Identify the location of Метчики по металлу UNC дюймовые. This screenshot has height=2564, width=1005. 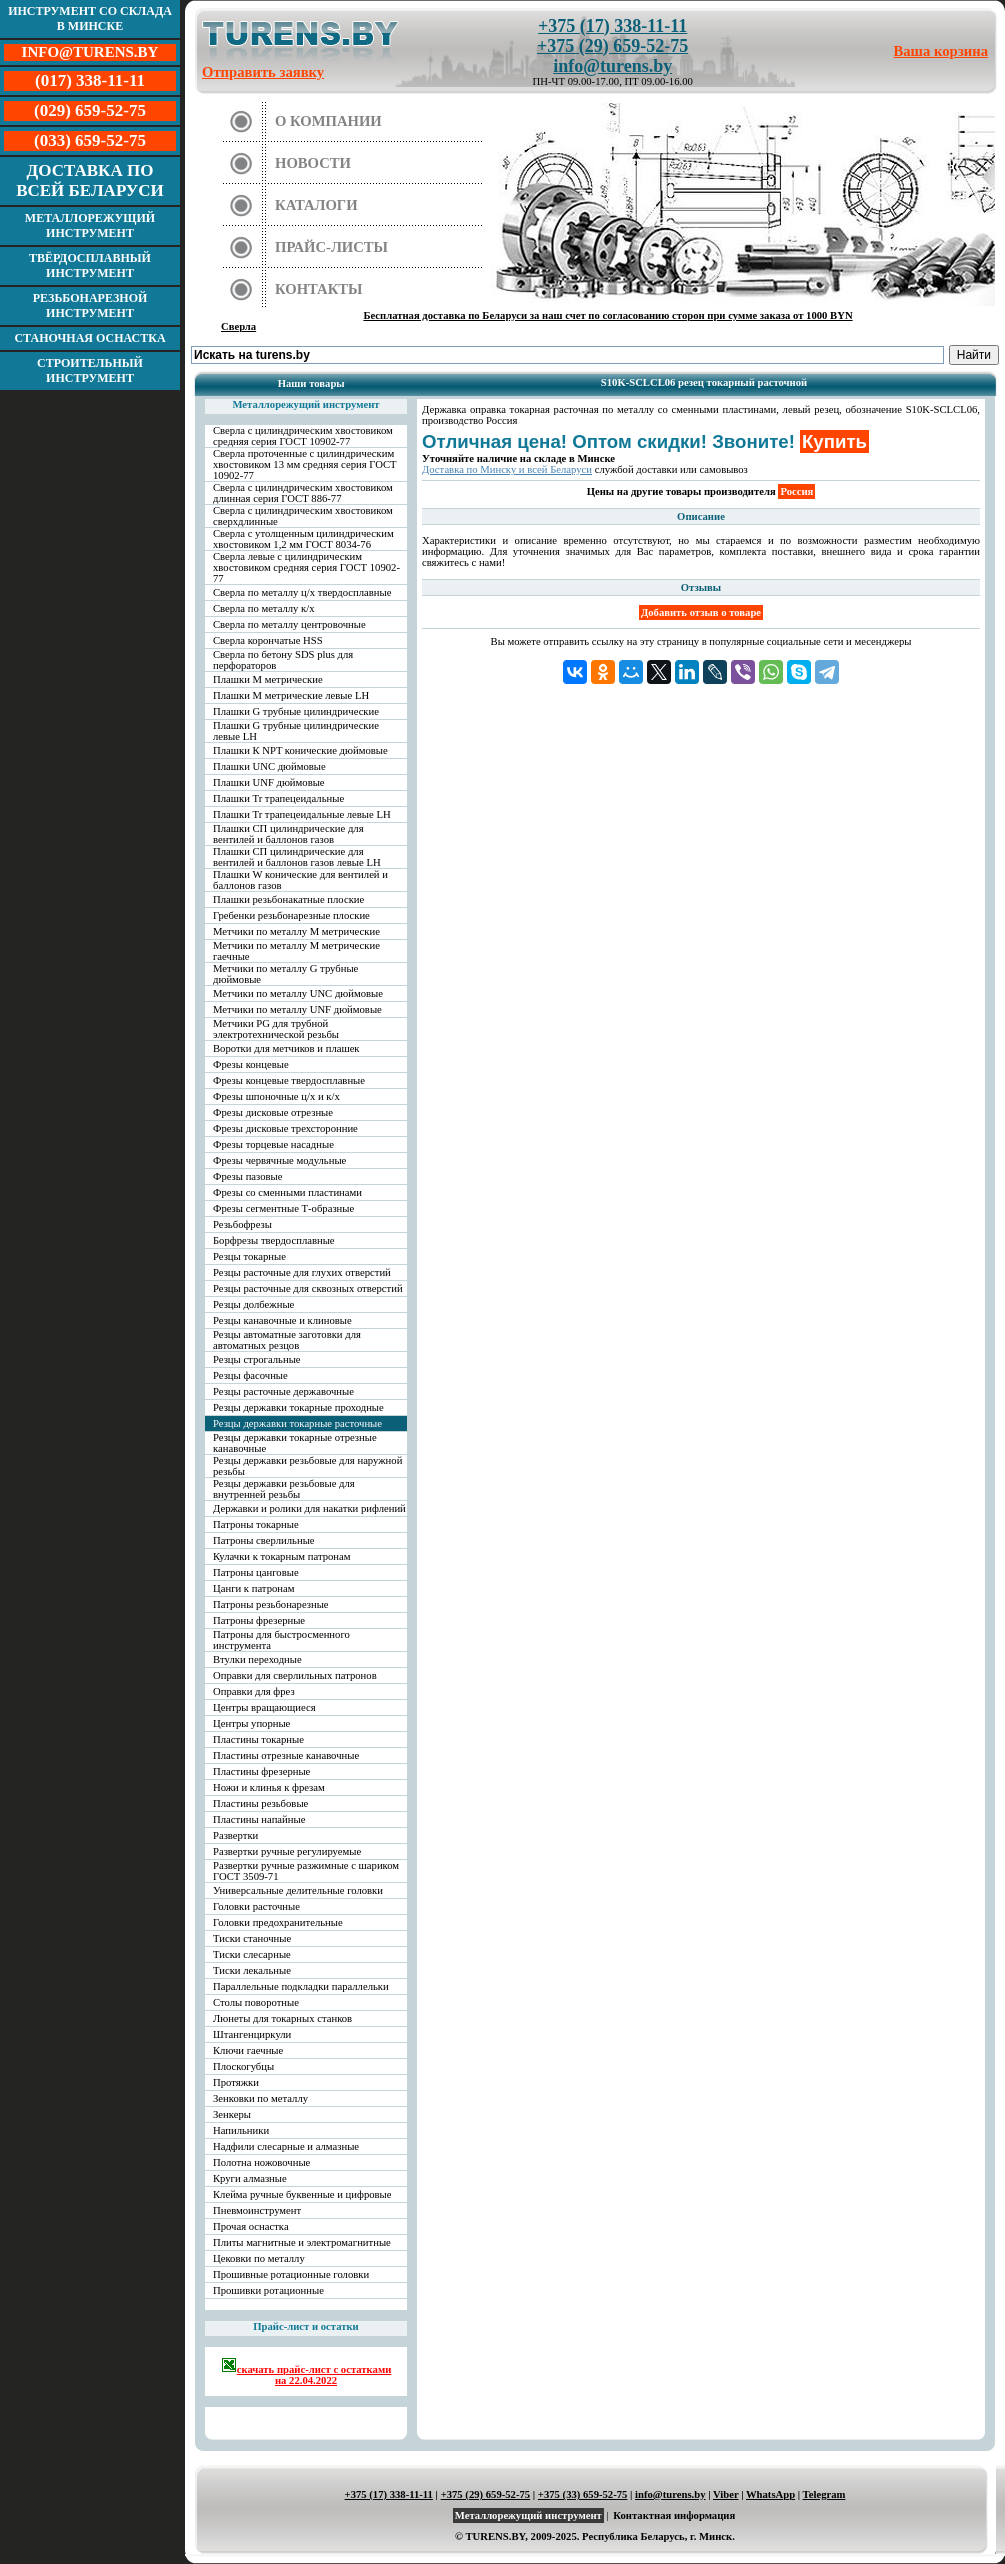
(298, 993).